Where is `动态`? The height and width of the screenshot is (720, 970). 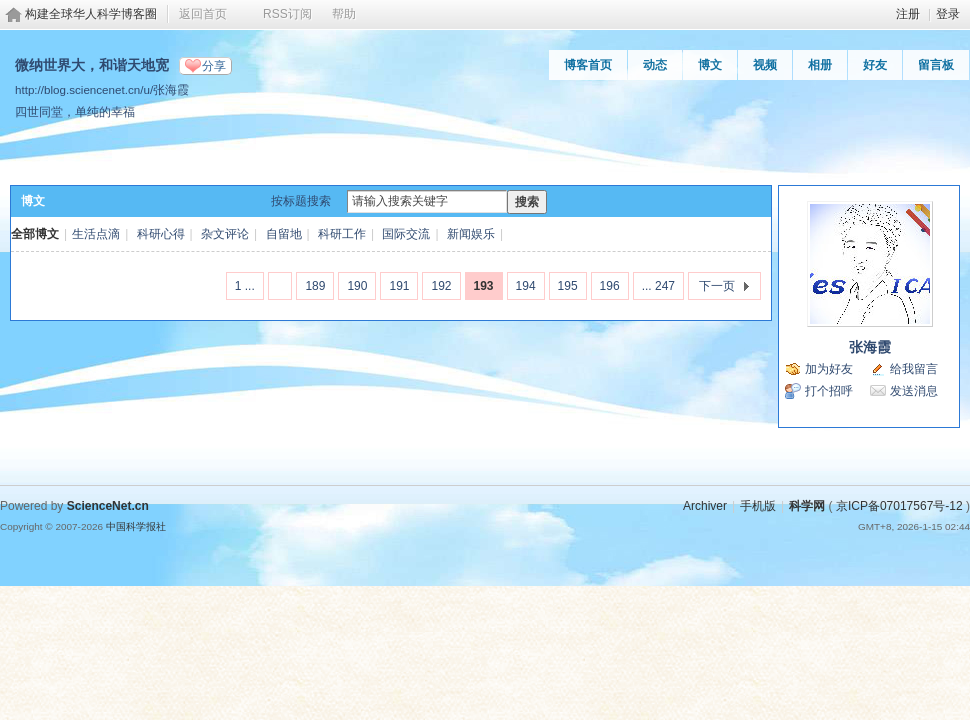 动态 is located at coordinates (655, 65).